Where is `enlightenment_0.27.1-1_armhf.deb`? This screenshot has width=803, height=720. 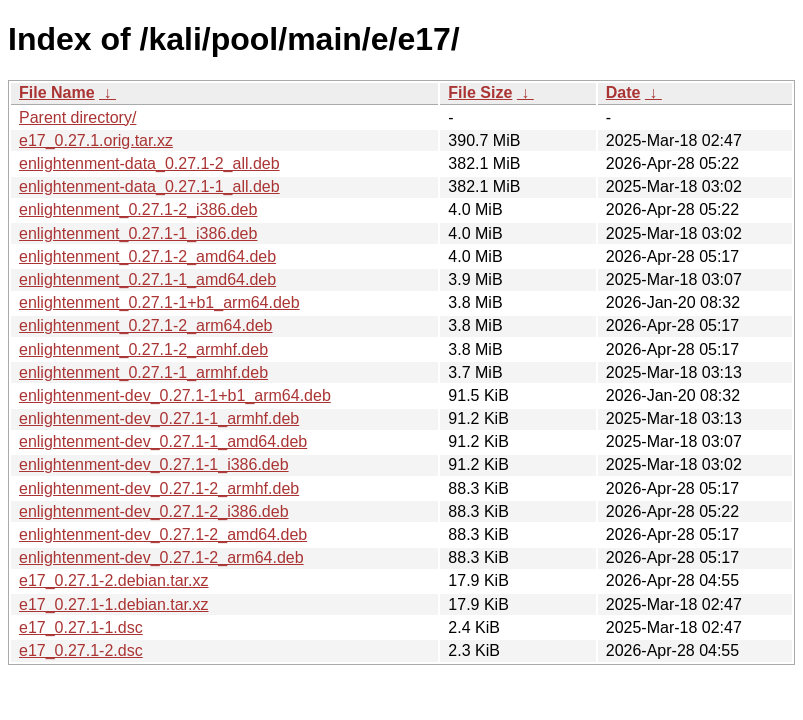
enlightenment_0.27.1-1_armhf.deb is located at coordinates (143, 372).